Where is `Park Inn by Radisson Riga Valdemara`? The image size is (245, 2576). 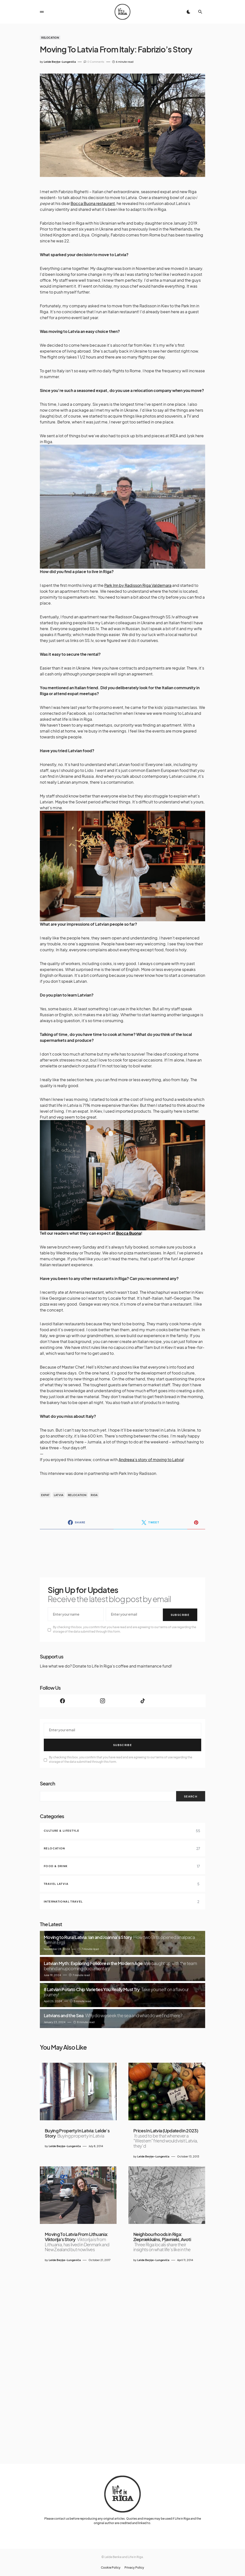 Park Inn by Radisson Riga Valdemara is located at coordinates (137, 585).